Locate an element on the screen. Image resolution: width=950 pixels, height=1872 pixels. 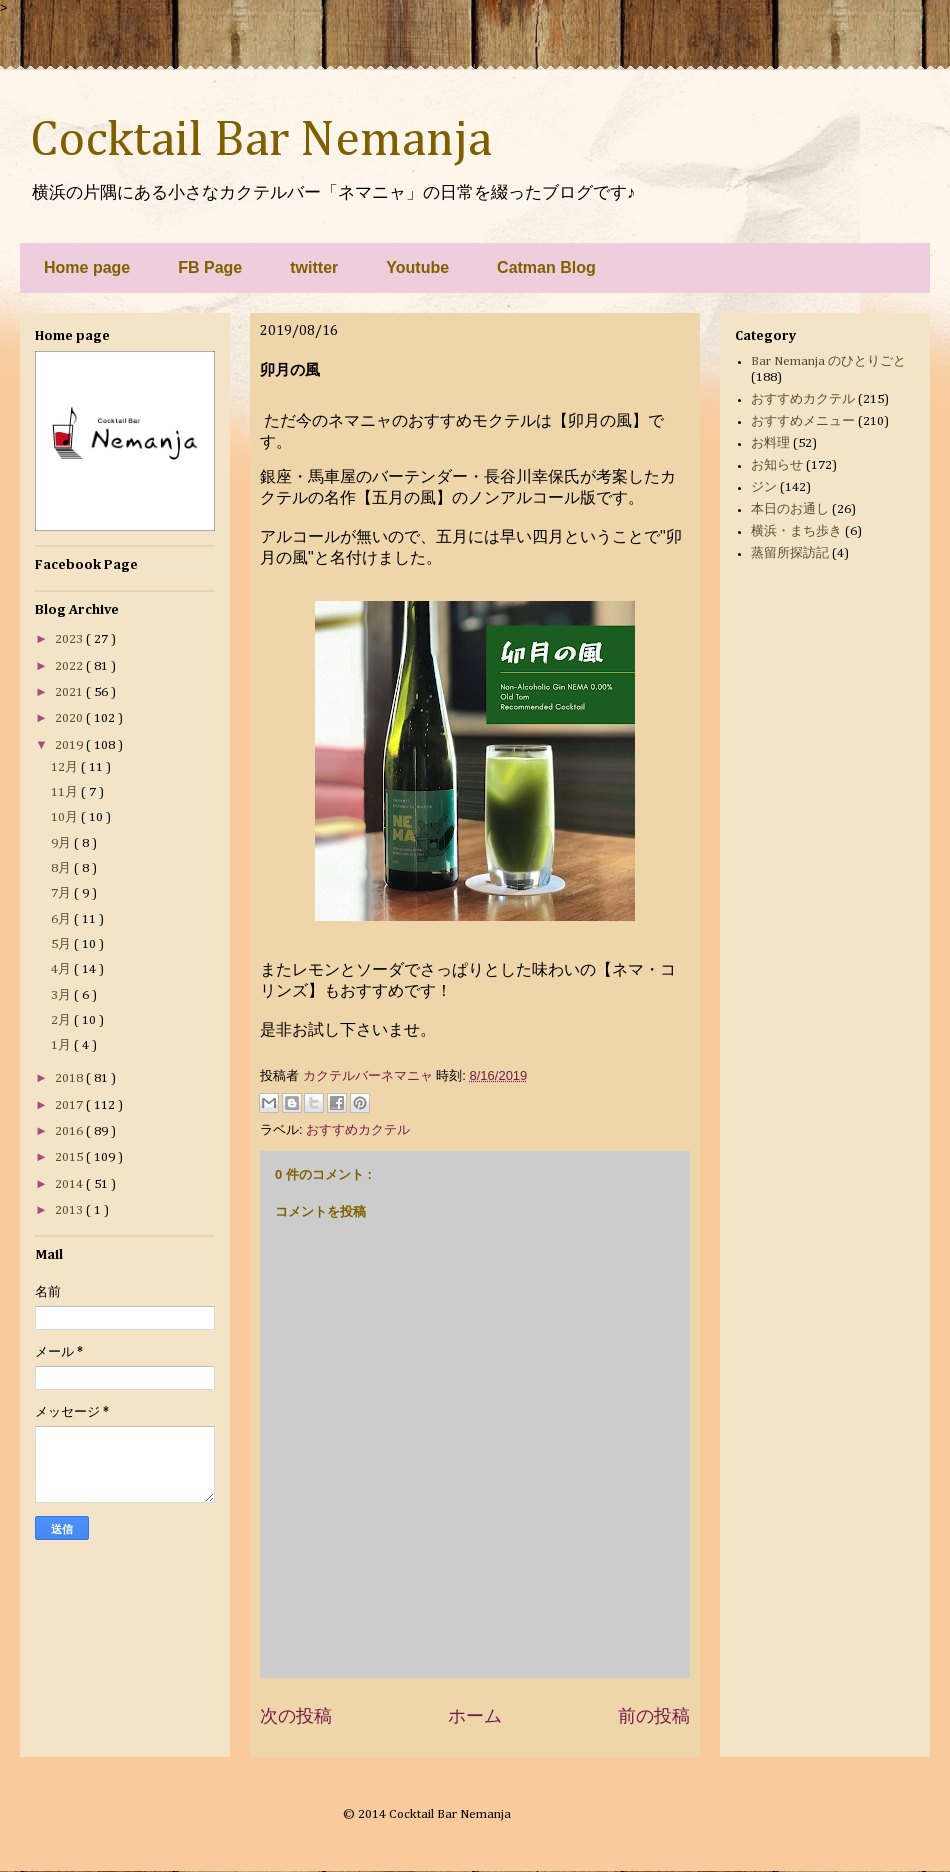
おすすめカクテル is located at coordinates (358, 1129).